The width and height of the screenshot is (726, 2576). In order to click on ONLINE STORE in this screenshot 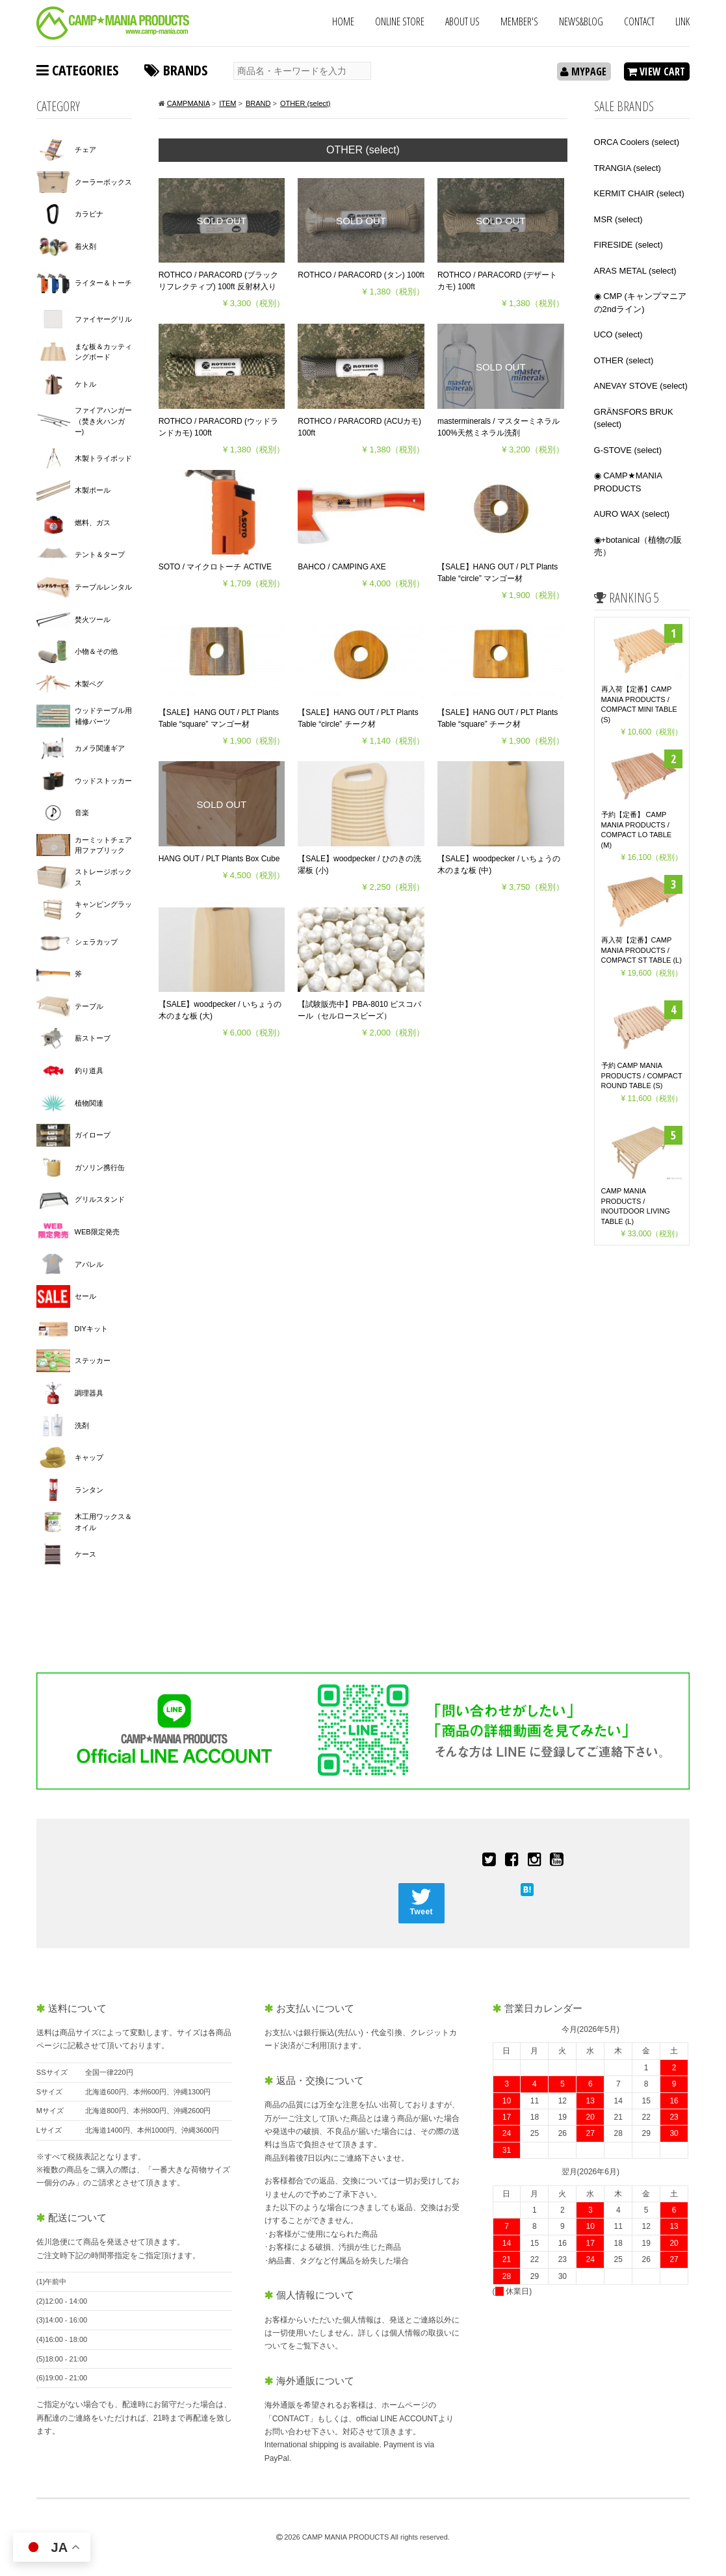, I will do `click(399, 21)`.